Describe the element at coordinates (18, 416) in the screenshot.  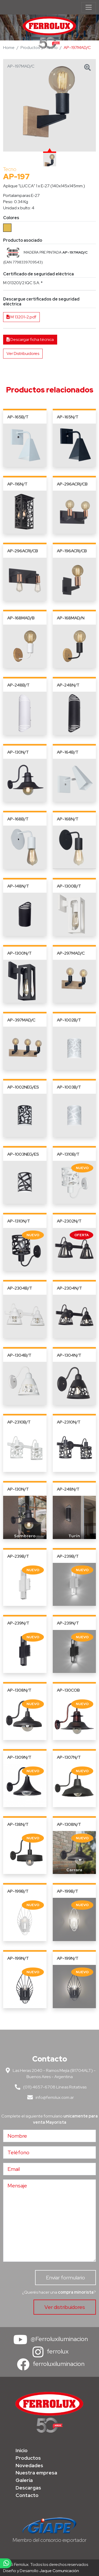
I see `AP-165B/T` at that location.